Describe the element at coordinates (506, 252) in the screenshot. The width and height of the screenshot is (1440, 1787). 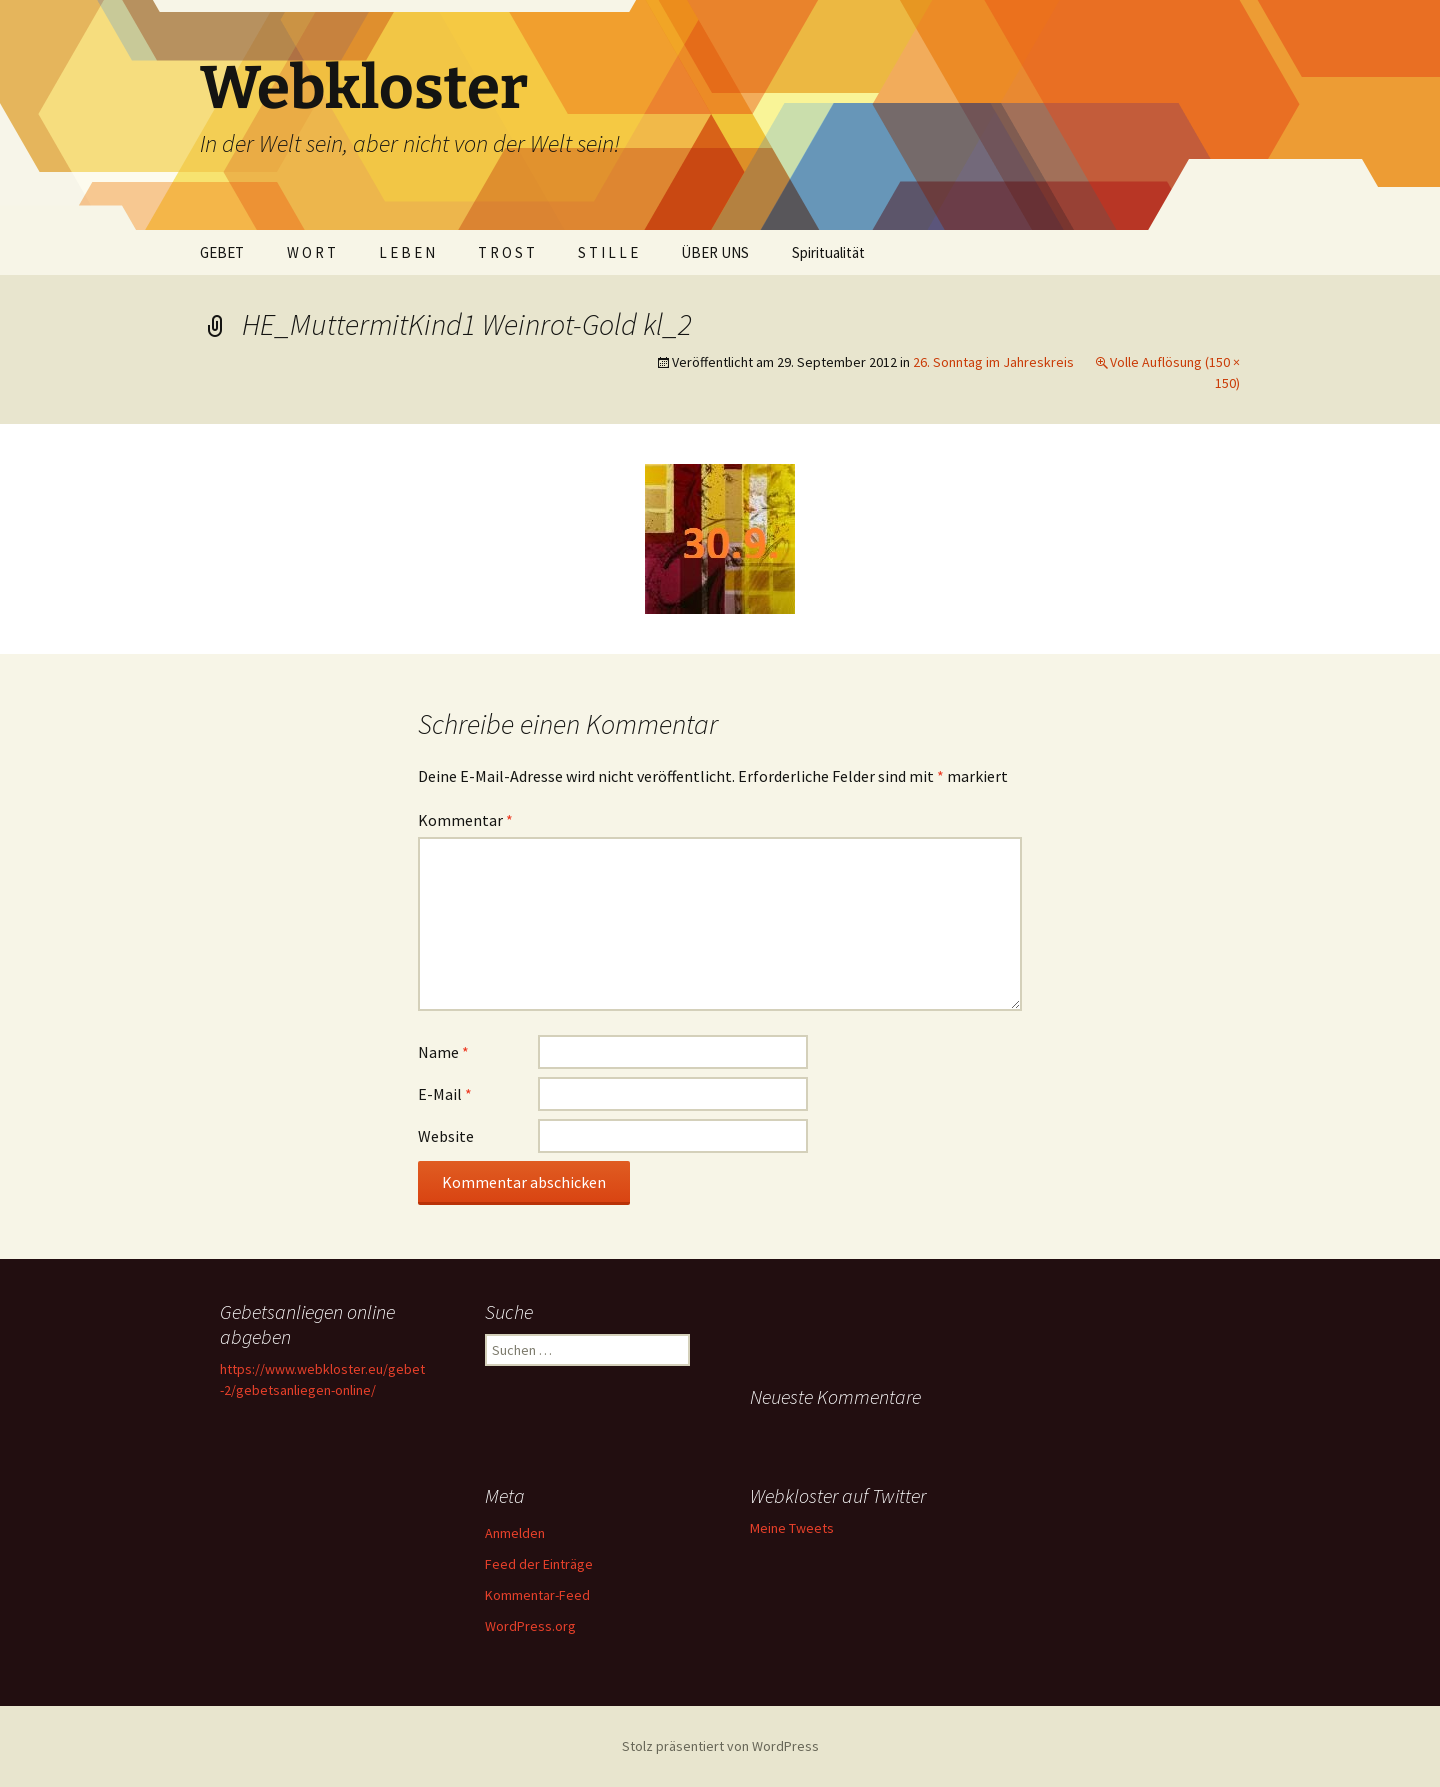
I see `T R O S T` at that location.